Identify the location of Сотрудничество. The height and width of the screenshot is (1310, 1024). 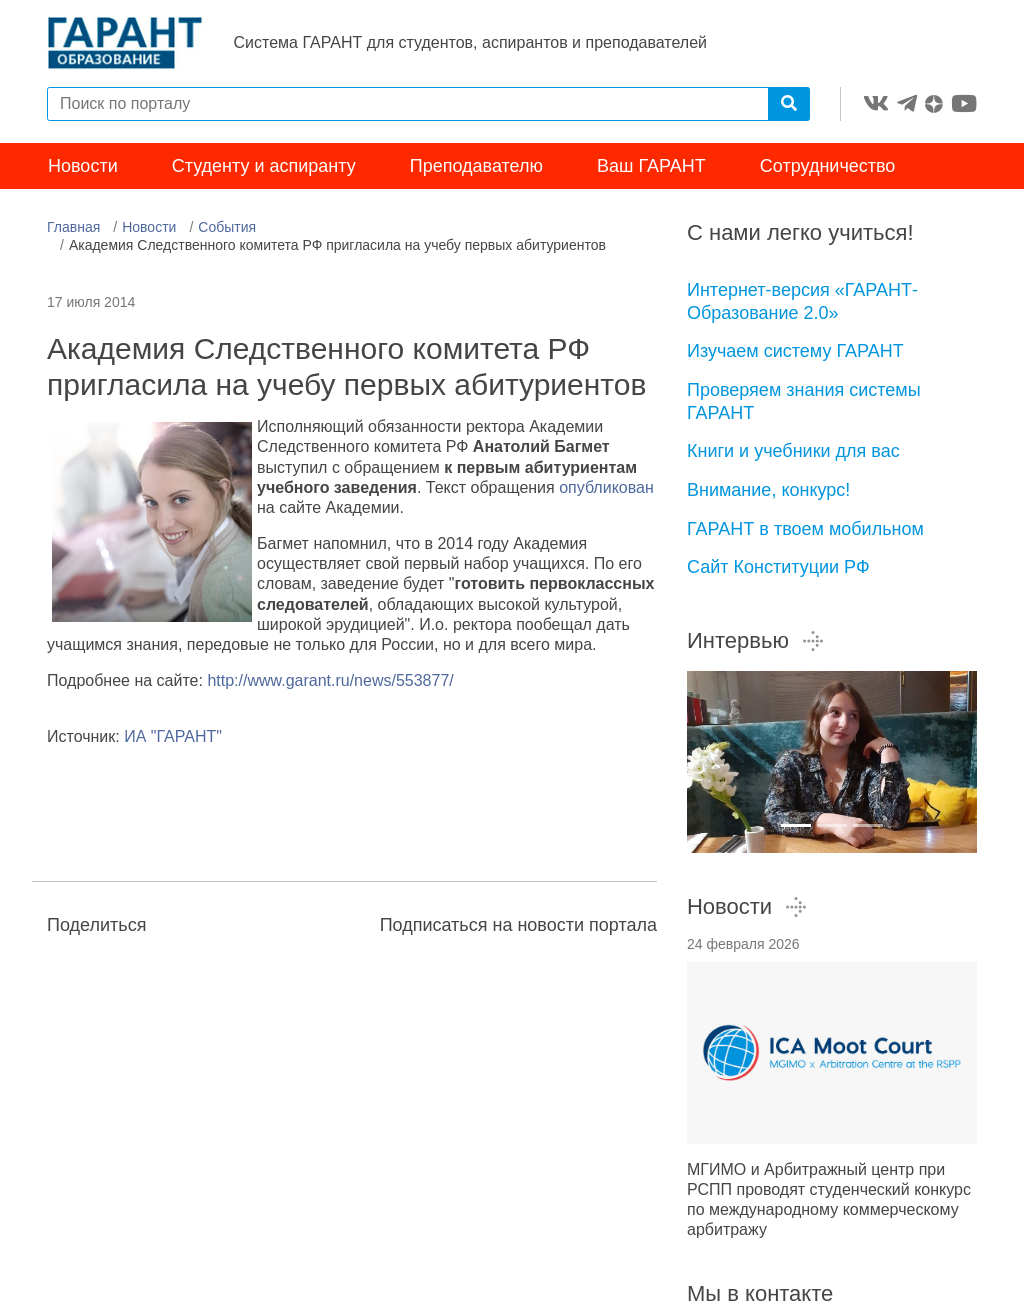
(828, 168).